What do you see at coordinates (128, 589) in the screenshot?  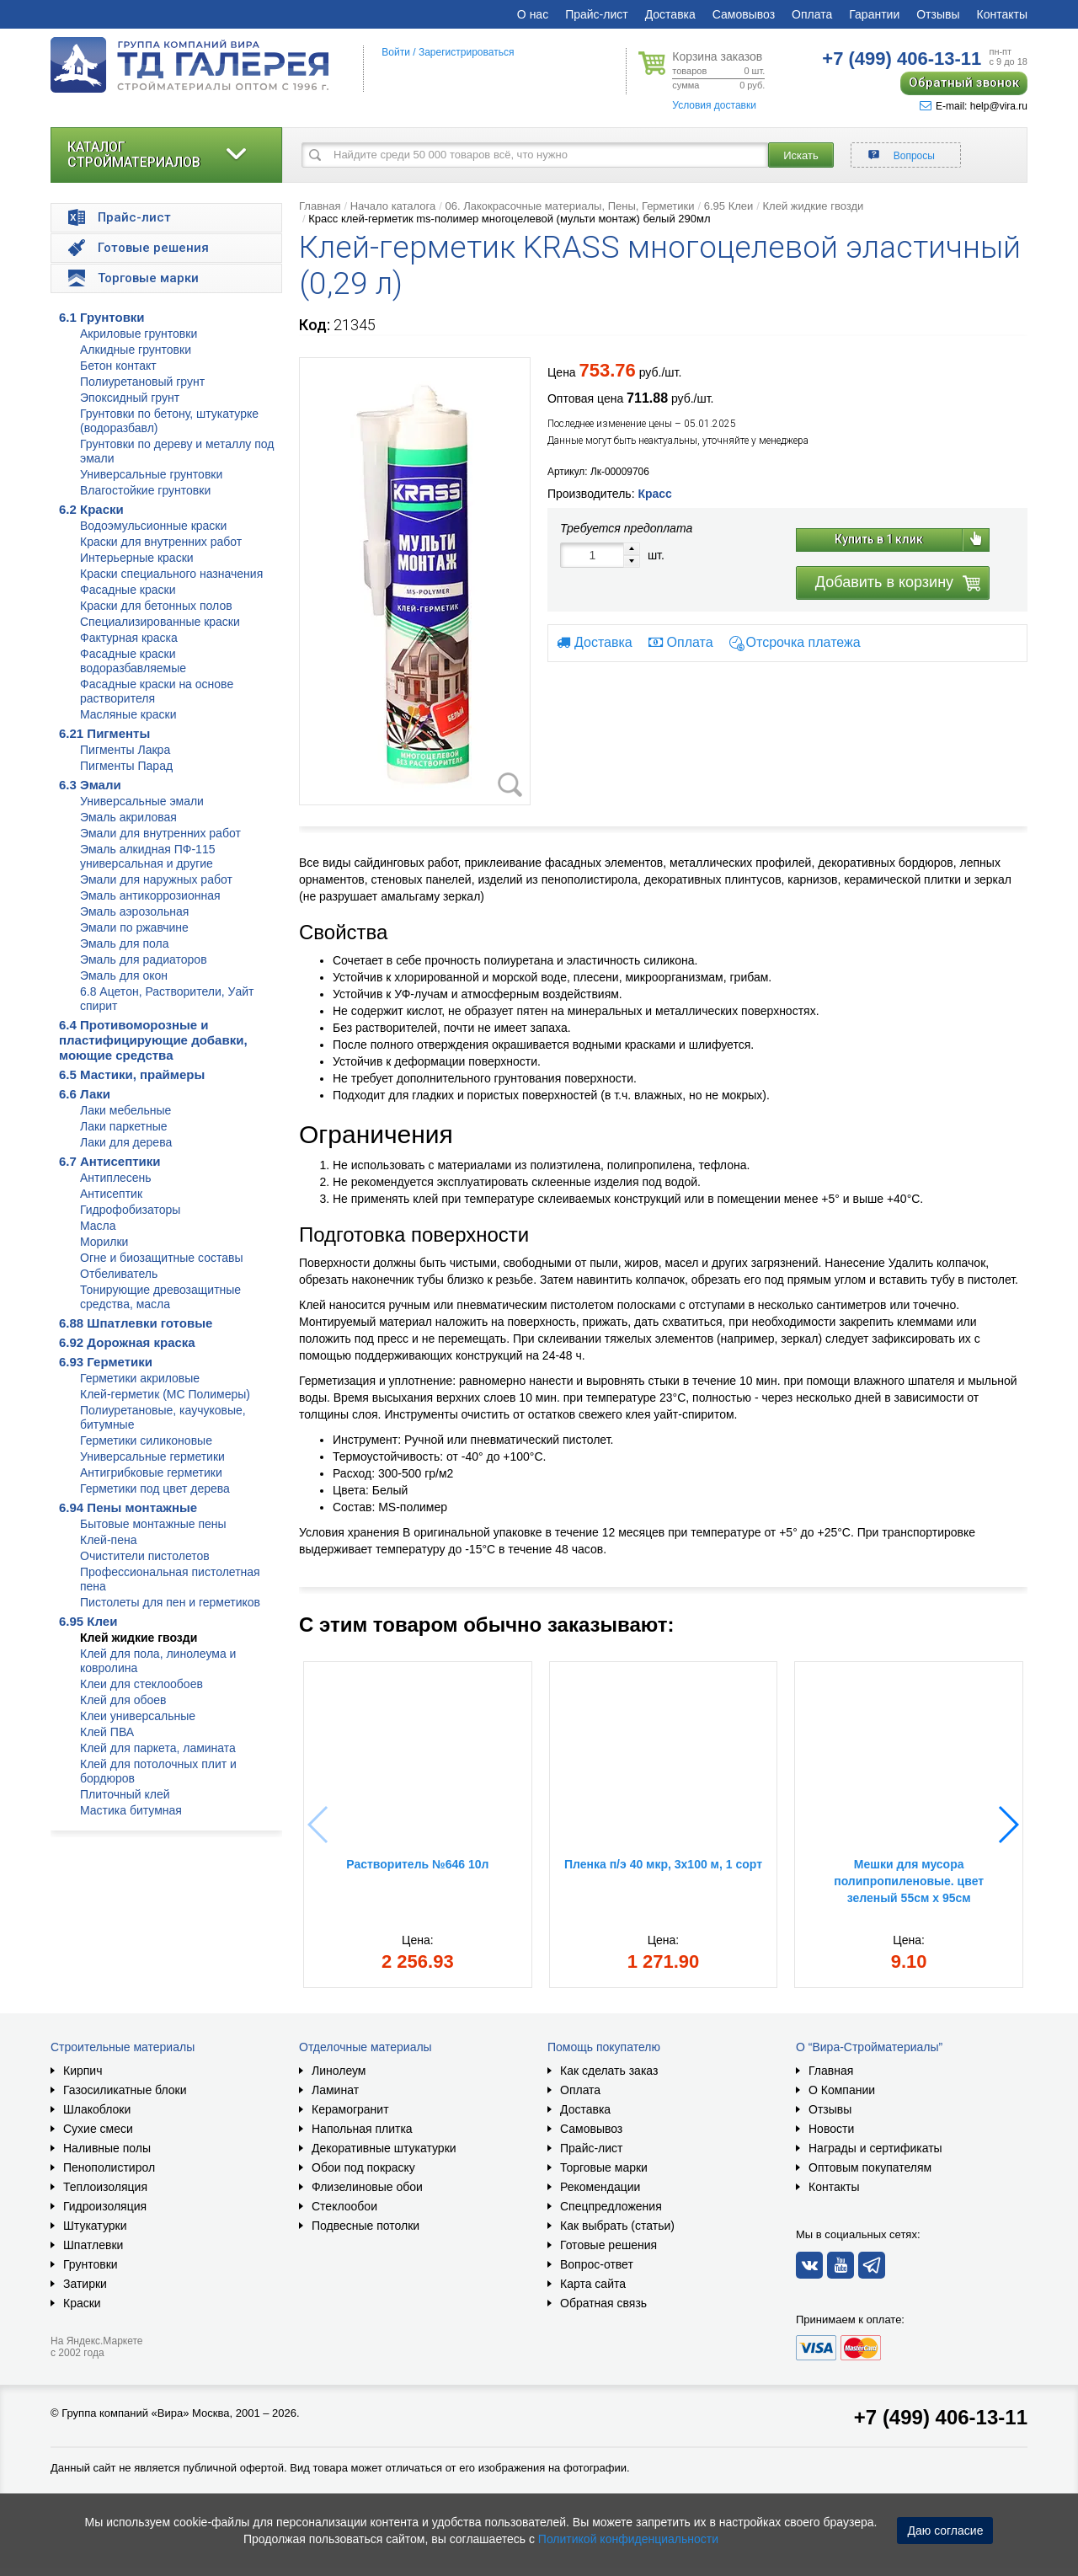 I see `Фасадные краски` at bounding box center [128, 589].